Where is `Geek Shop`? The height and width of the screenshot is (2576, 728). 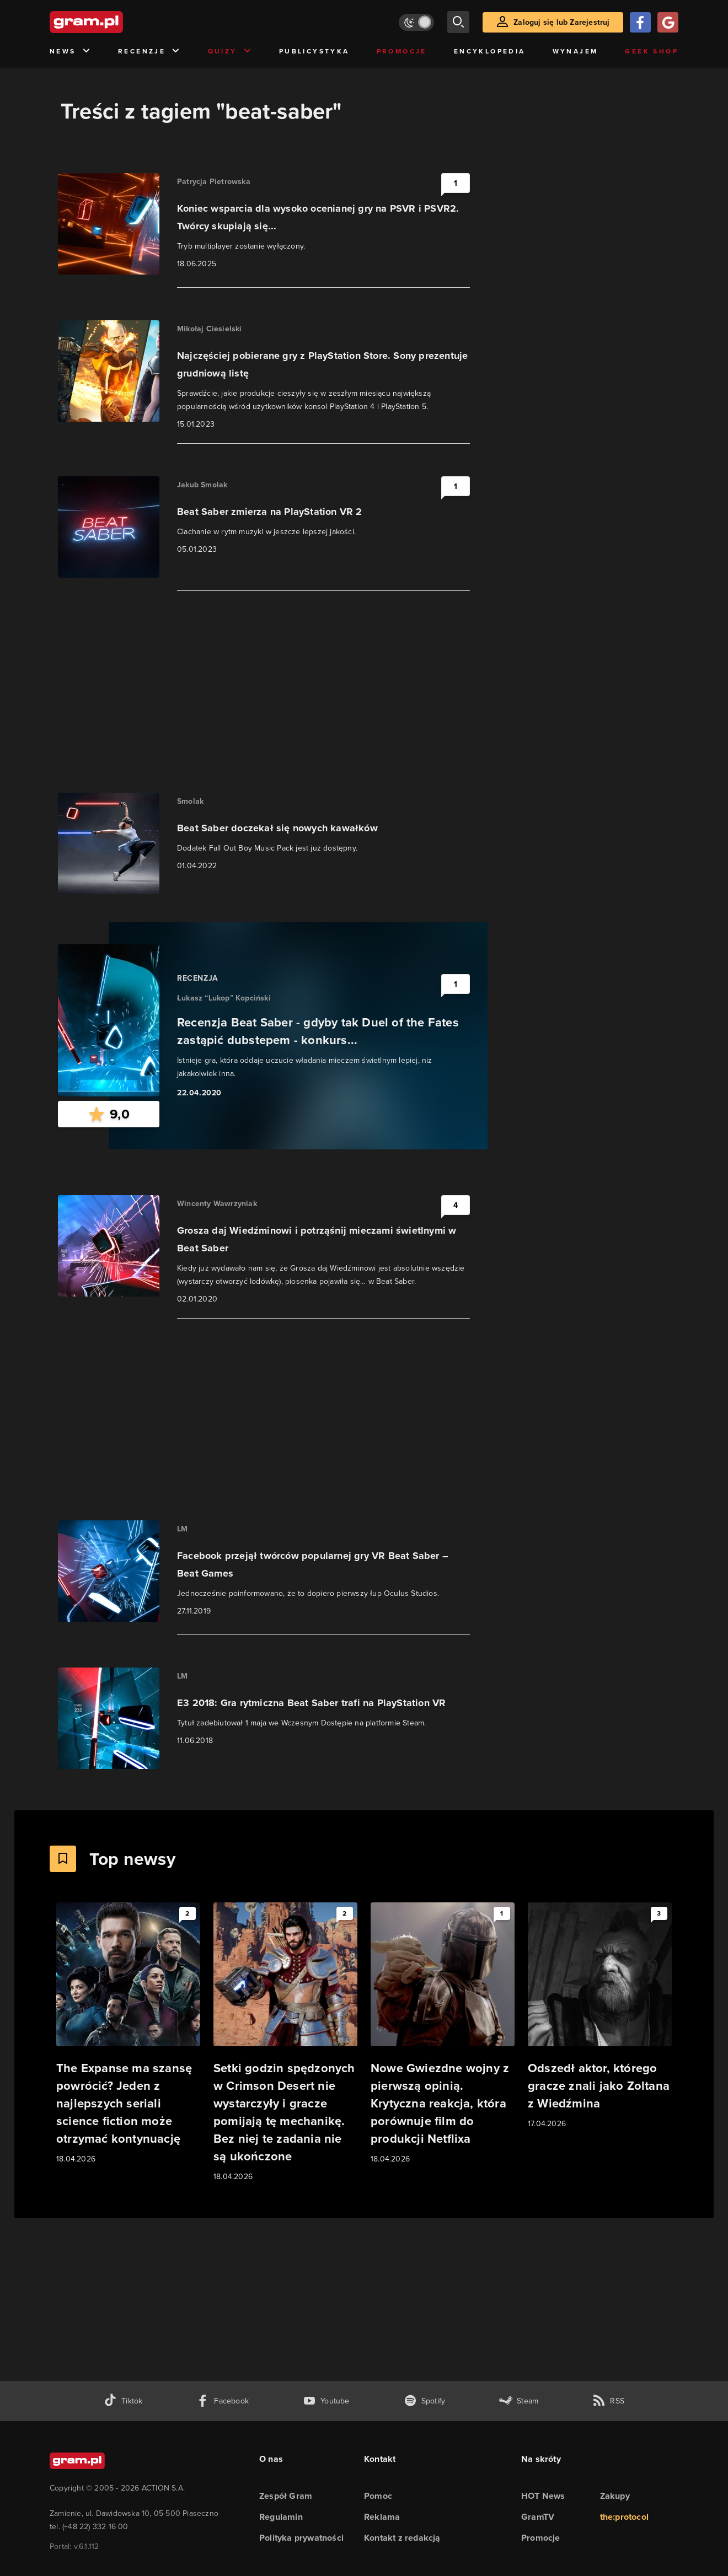 Geek Shop is located at coordinates (651, 51).